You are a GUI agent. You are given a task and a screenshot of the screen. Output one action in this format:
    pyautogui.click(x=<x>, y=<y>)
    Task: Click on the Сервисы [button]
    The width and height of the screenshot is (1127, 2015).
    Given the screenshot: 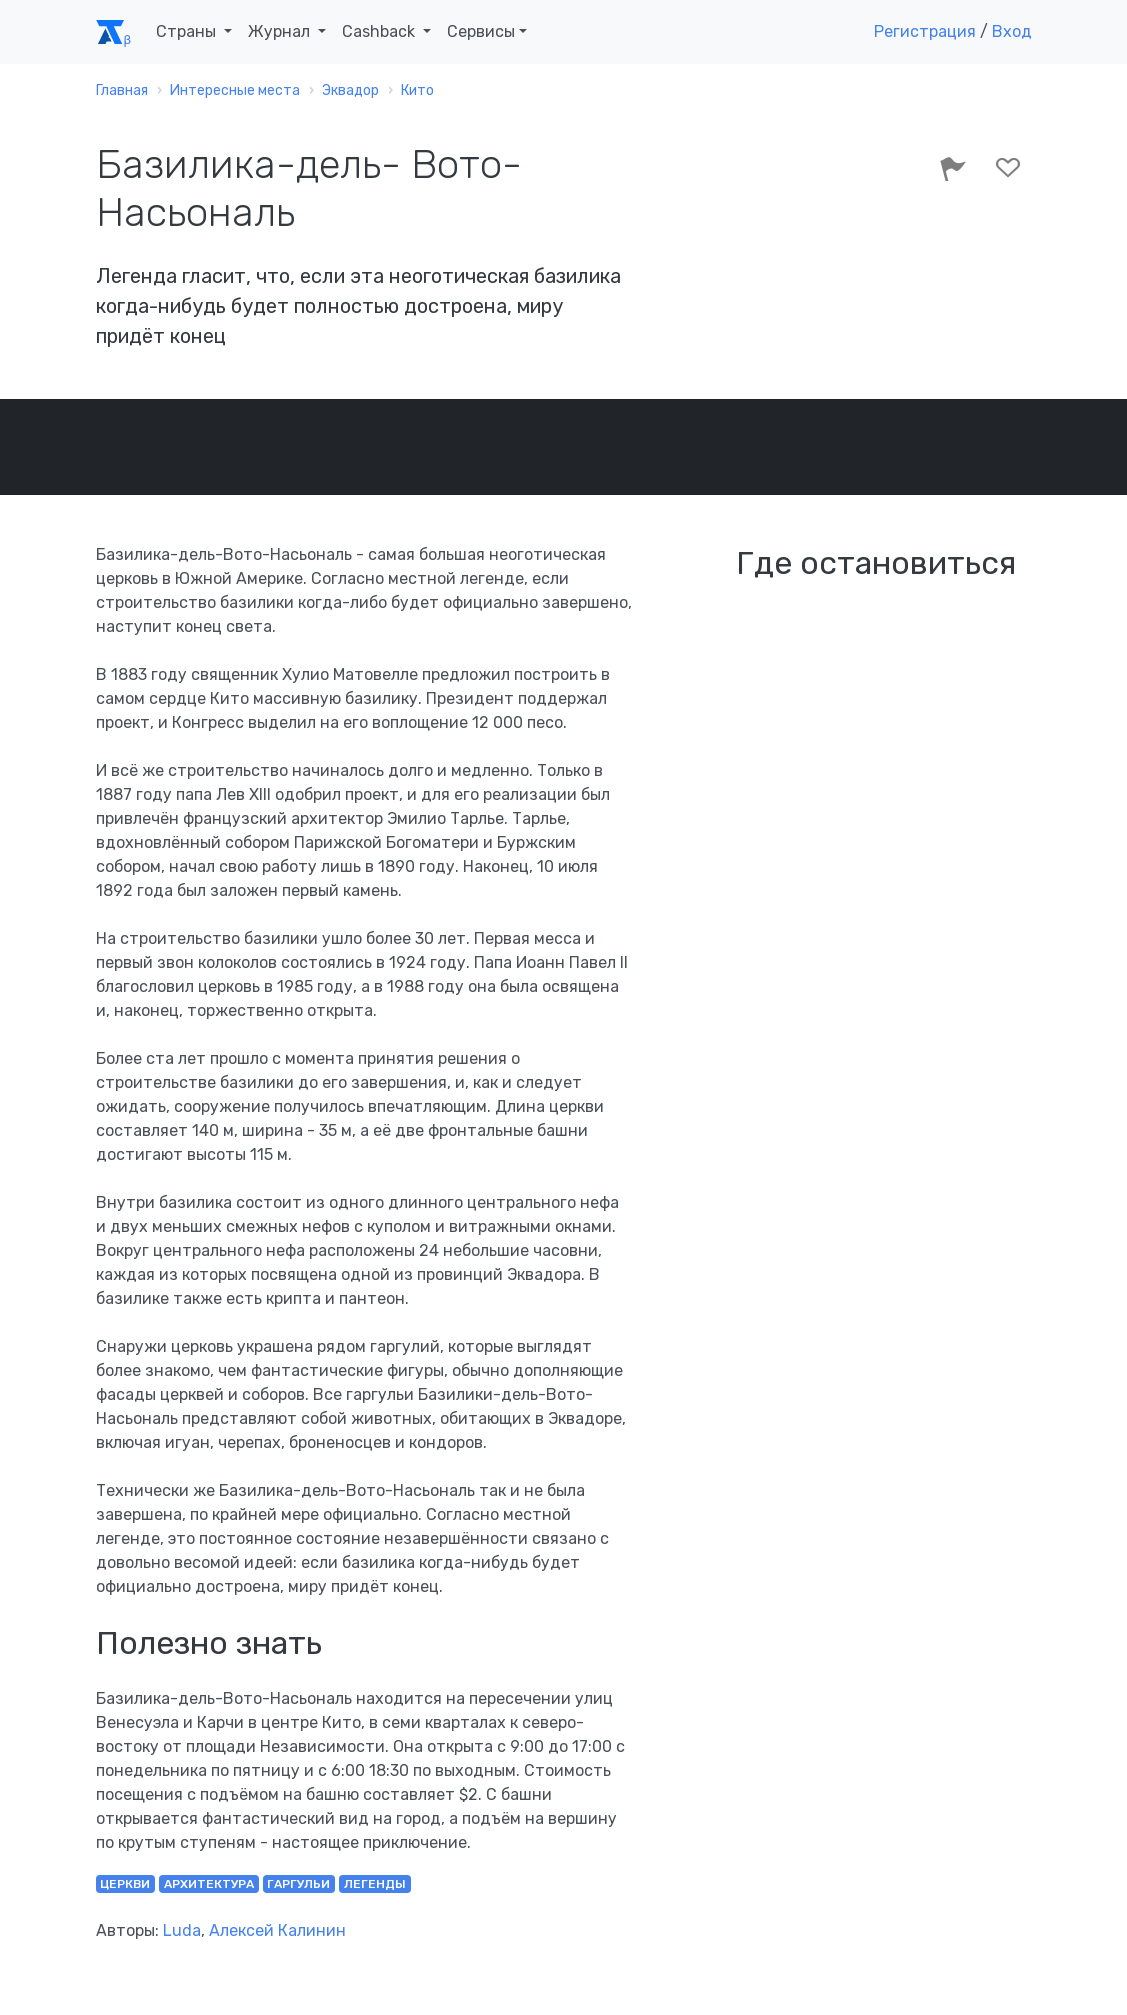 What is the action you would take?
    pyautogui.click(x=481, y=31)
    